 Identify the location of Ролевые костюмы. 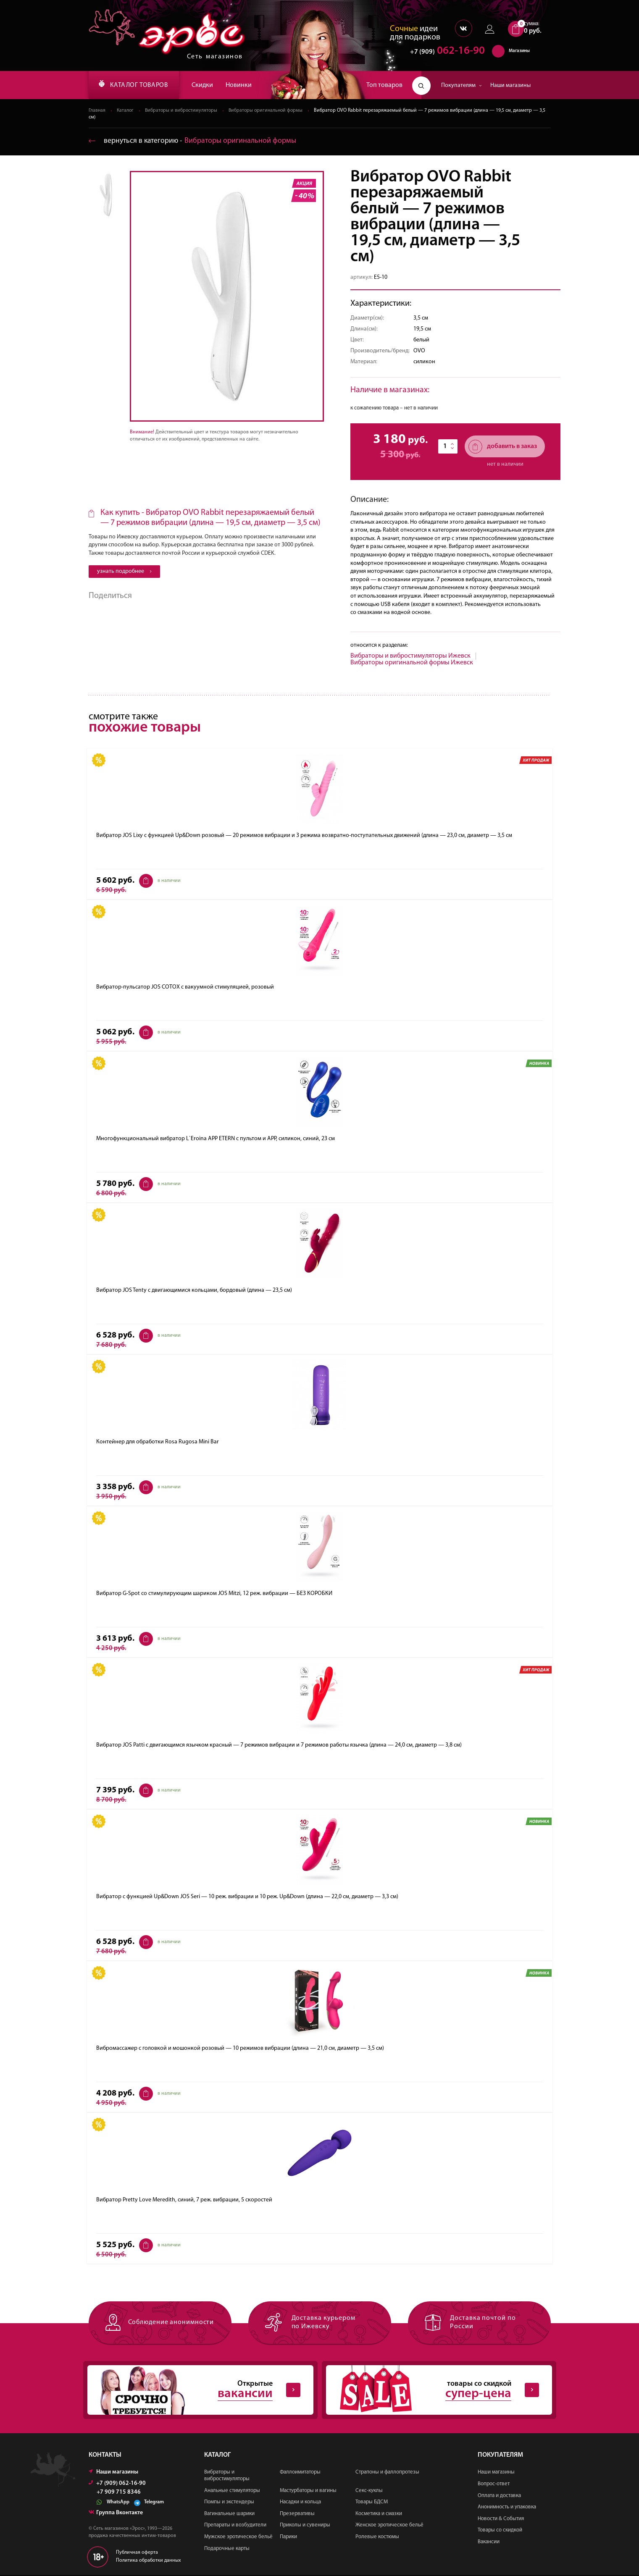
(377, 2537).